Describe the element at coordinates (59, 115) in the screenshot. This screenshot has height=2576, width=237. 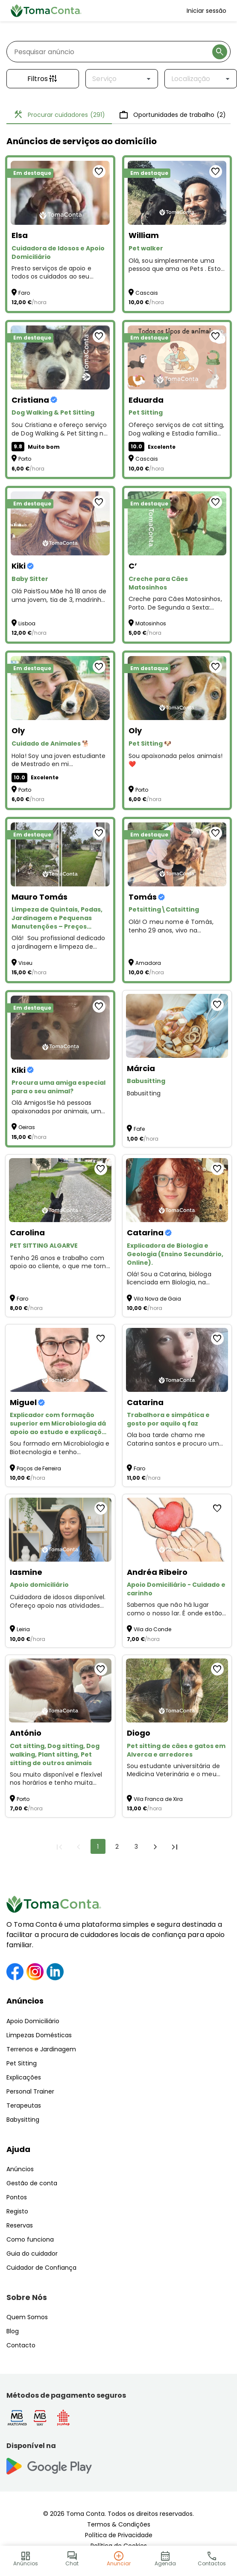
I see `Procurar cuidadores [tab]` at that location.